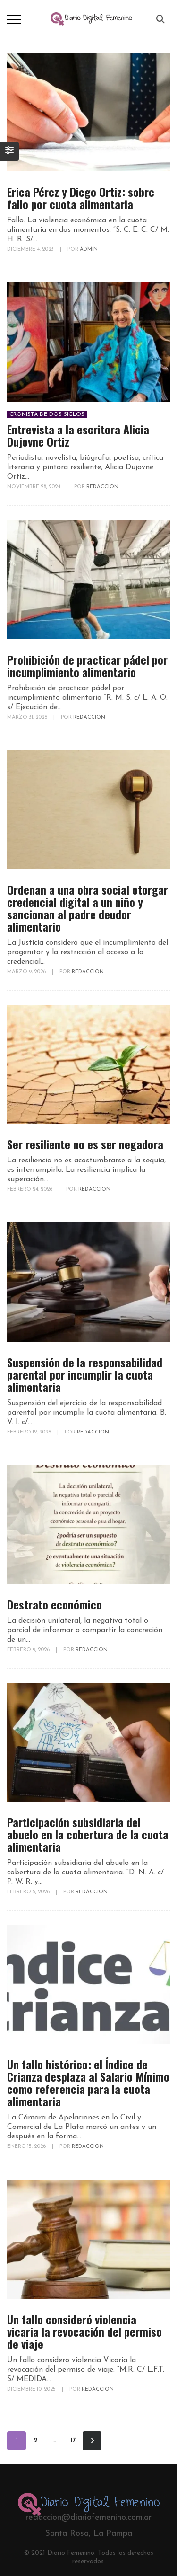 The height and width of the screenshot is (2576, 177). I want to click on Erica Pérez y Diego Ortiz: sobre fallo por cuota alimentaria, so click(80, 197).